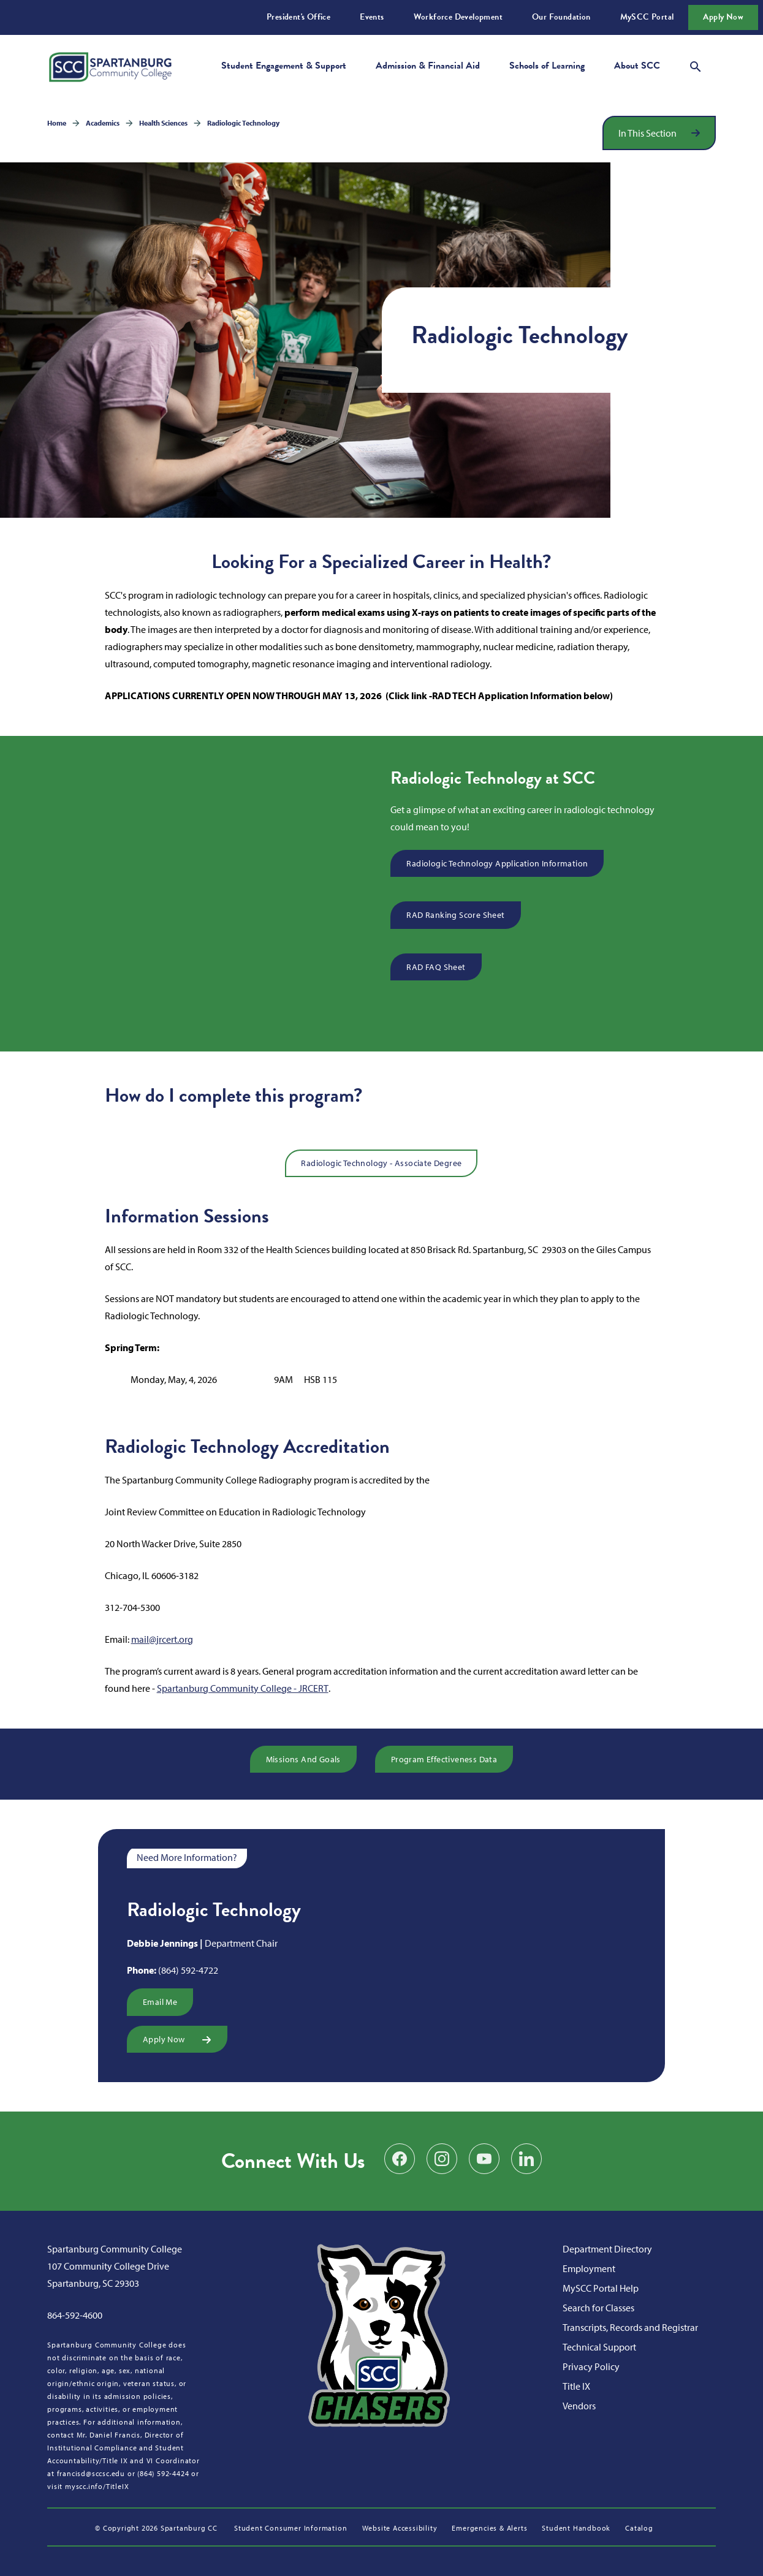 The image size is (763, 2576). What do you see at coordinates (589, 2268) in the screenshot?
I see `Employment` at bounding box center [589, 2268].